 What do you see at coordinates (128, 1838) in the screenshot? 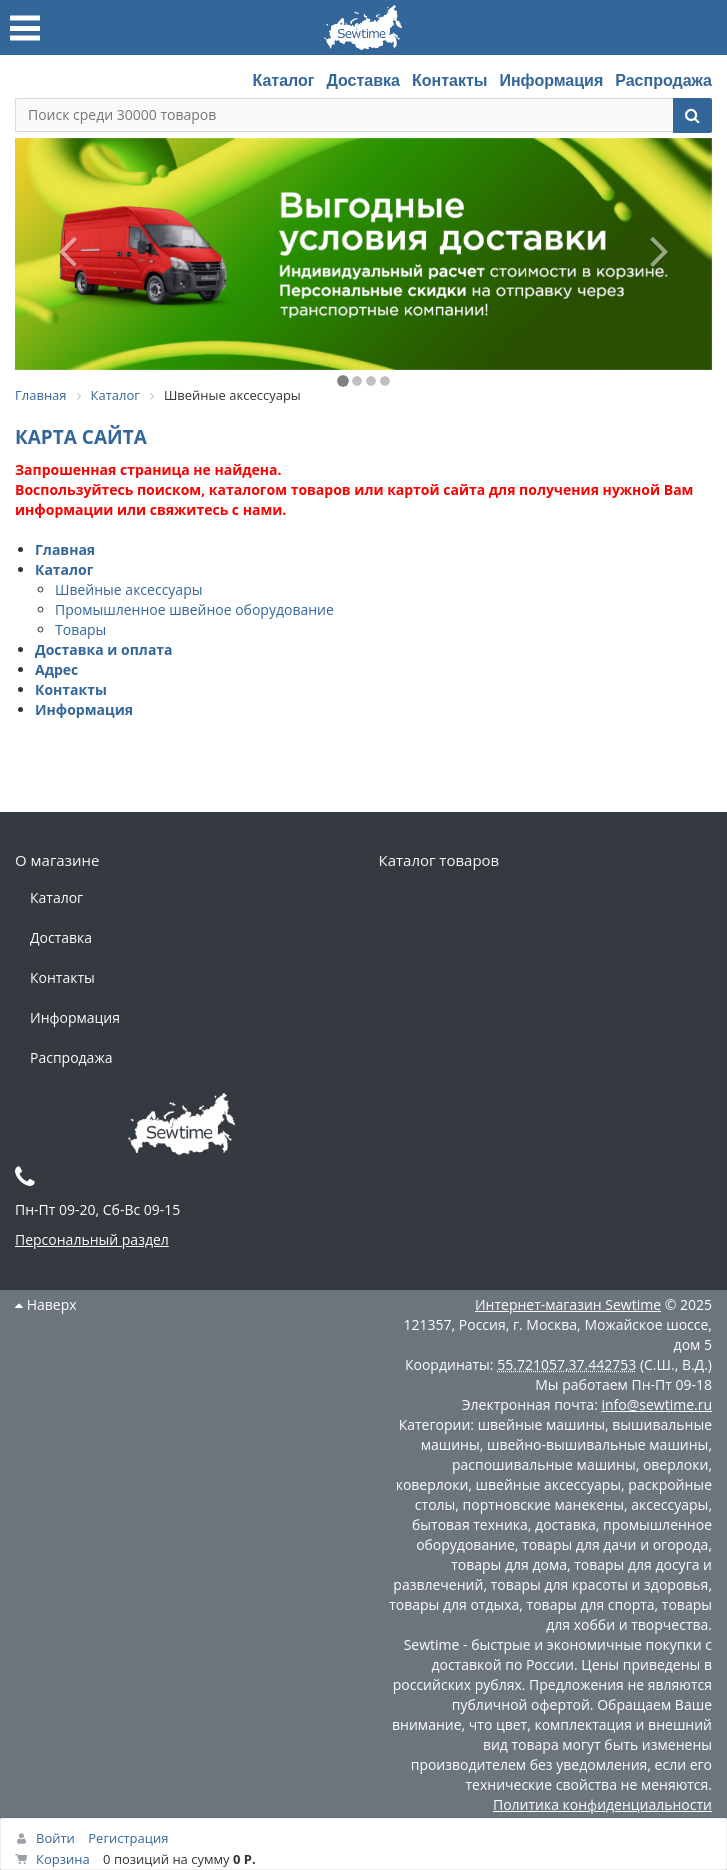
I see `Регистрация` at bounding box center [128, 1838].